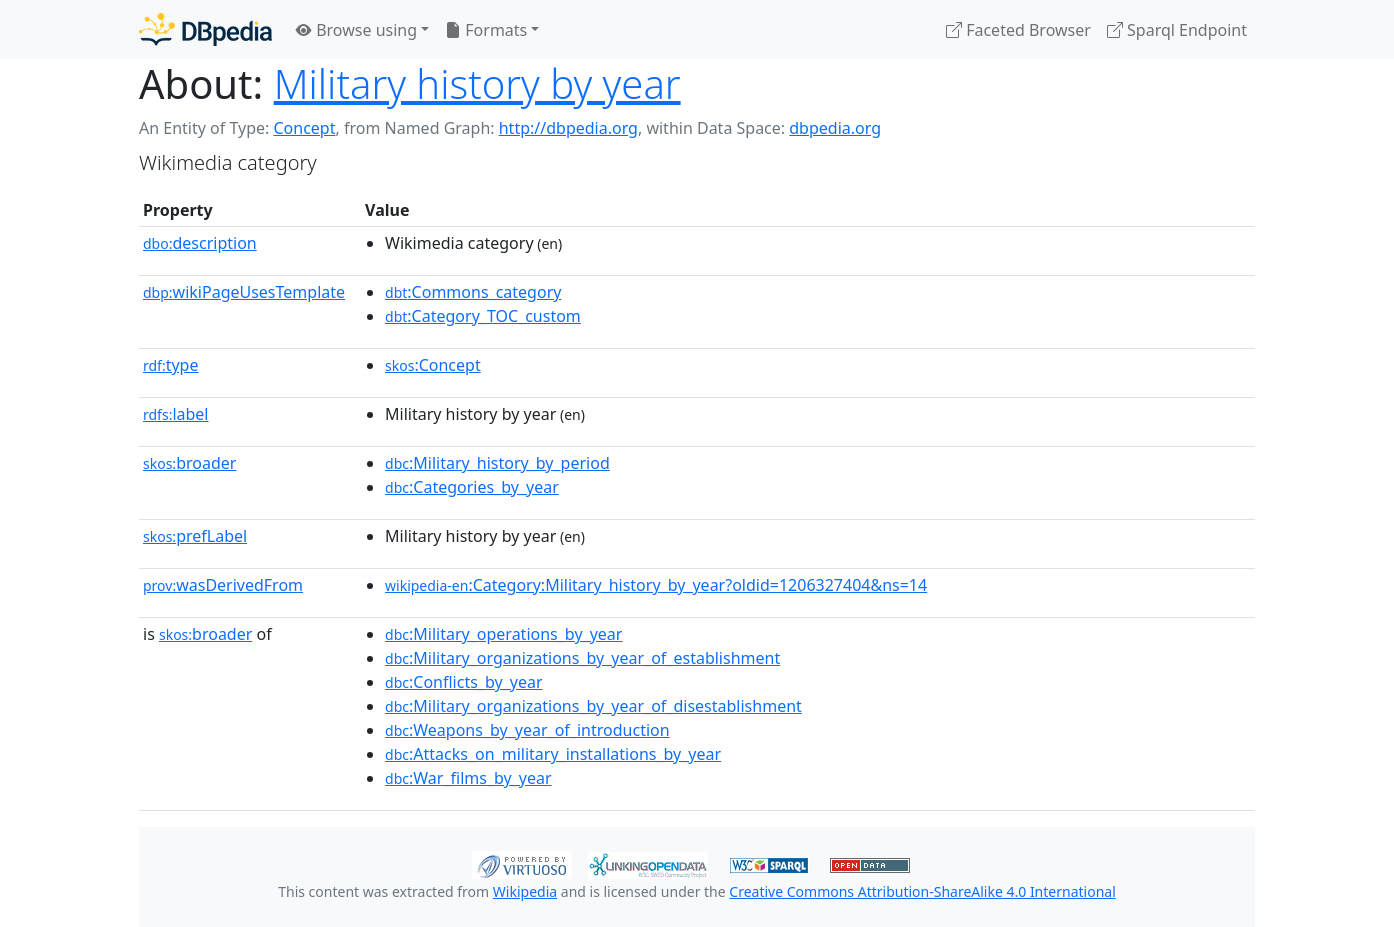 This screenshot has width=1394, height=927. I want to click on wikiPageUsesTemplate, so click(244, 292).